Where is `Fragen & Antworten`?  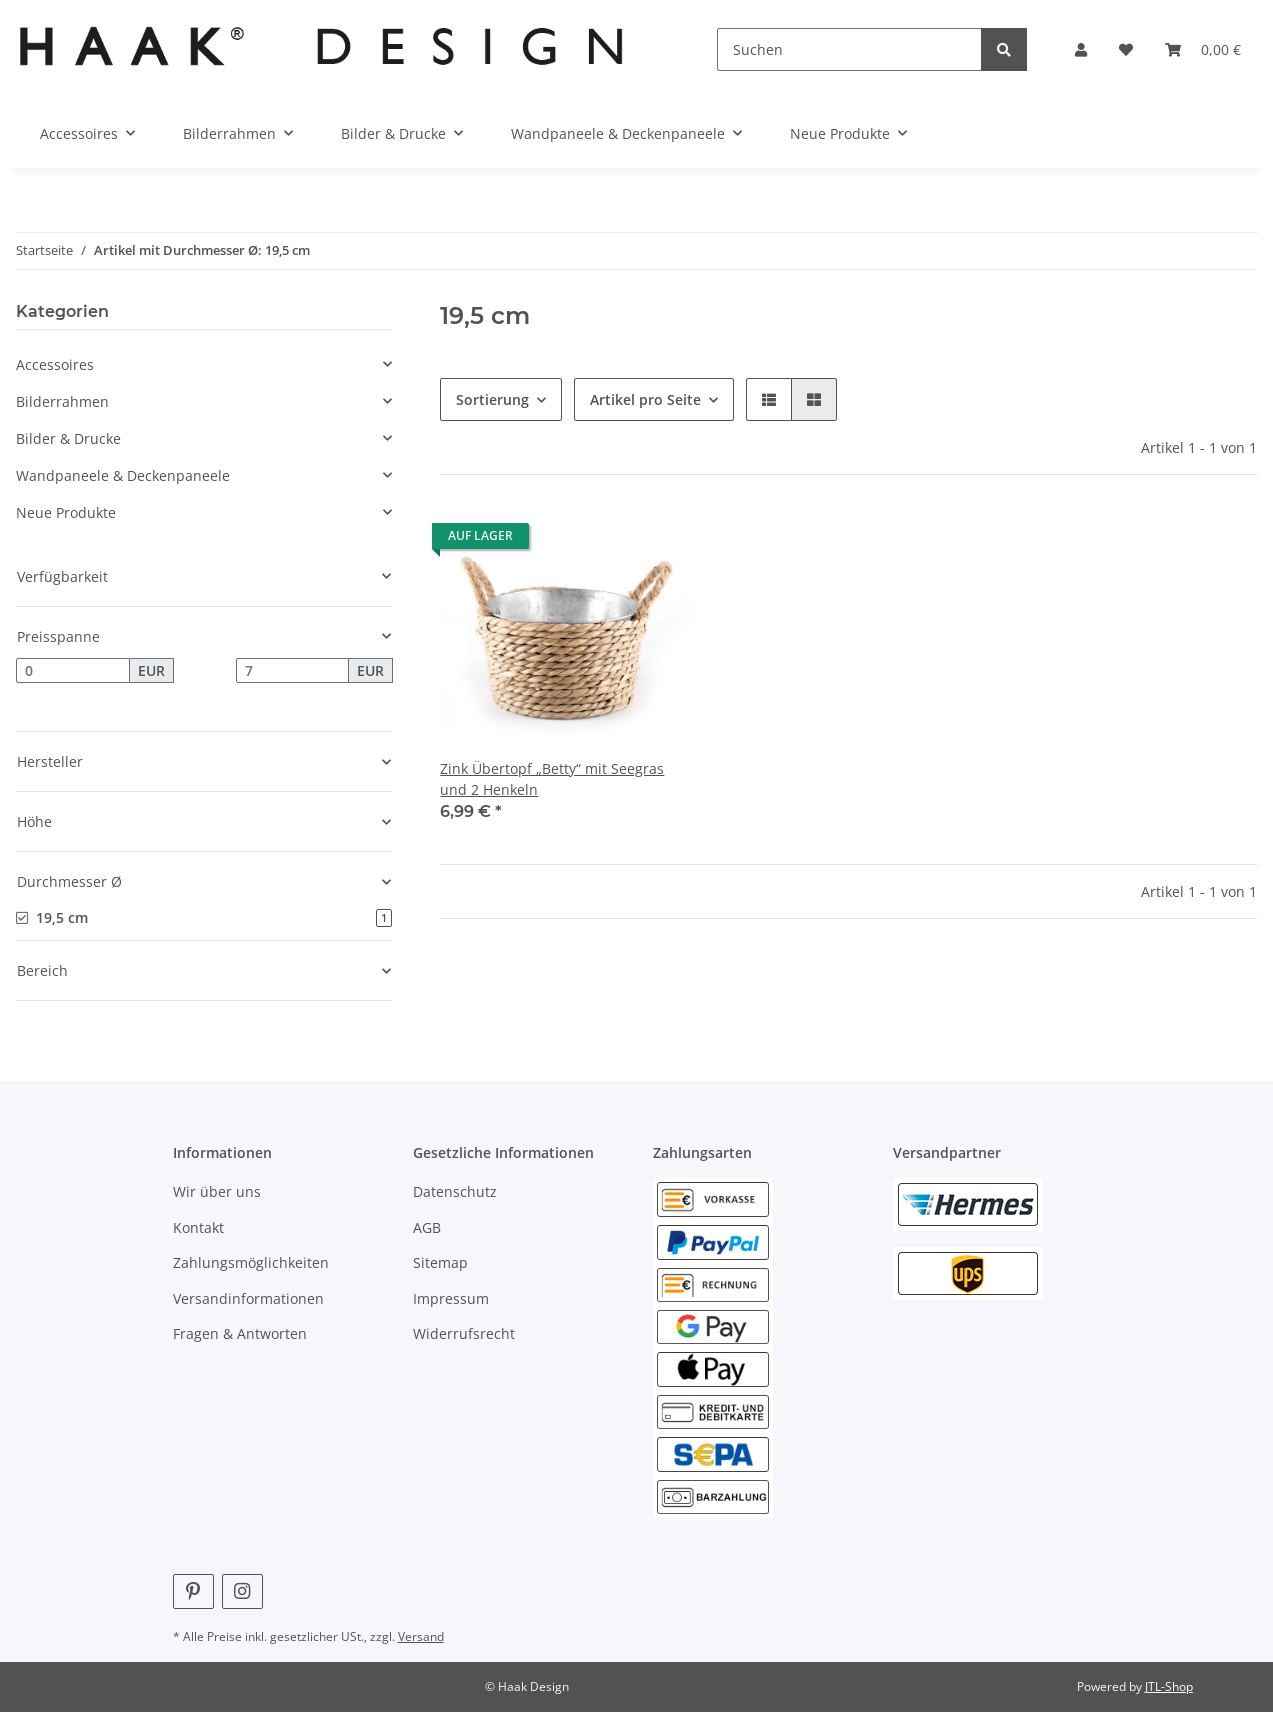
Fragen & Antworten is located at coordinates (240, 1333).